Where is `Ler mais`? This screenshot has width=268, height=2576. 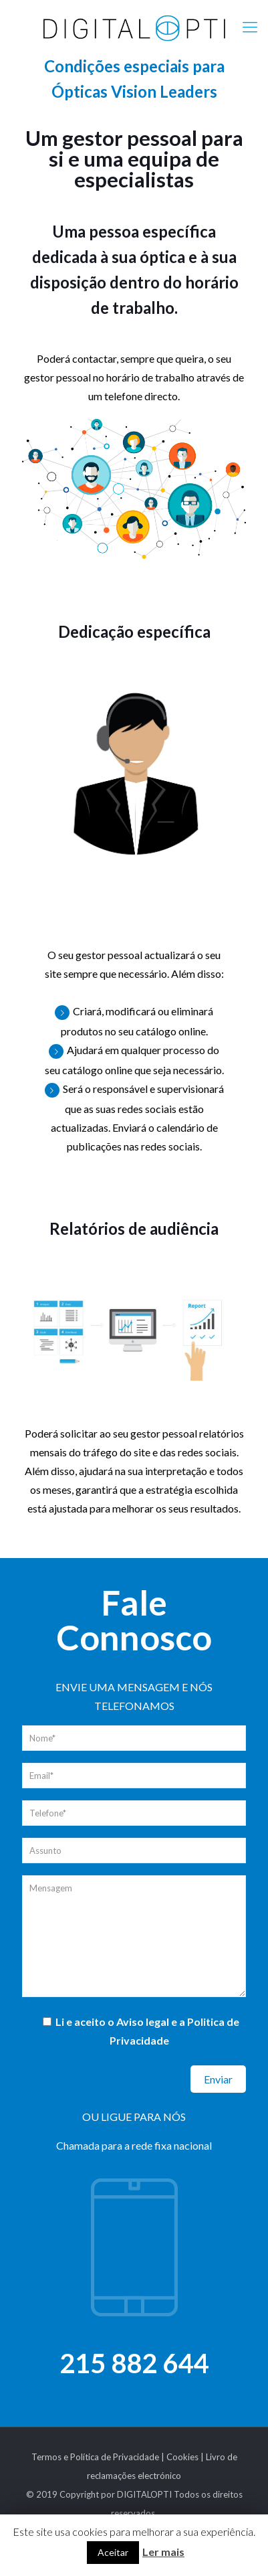
Ler mais is located at coordinates (163, 2551).